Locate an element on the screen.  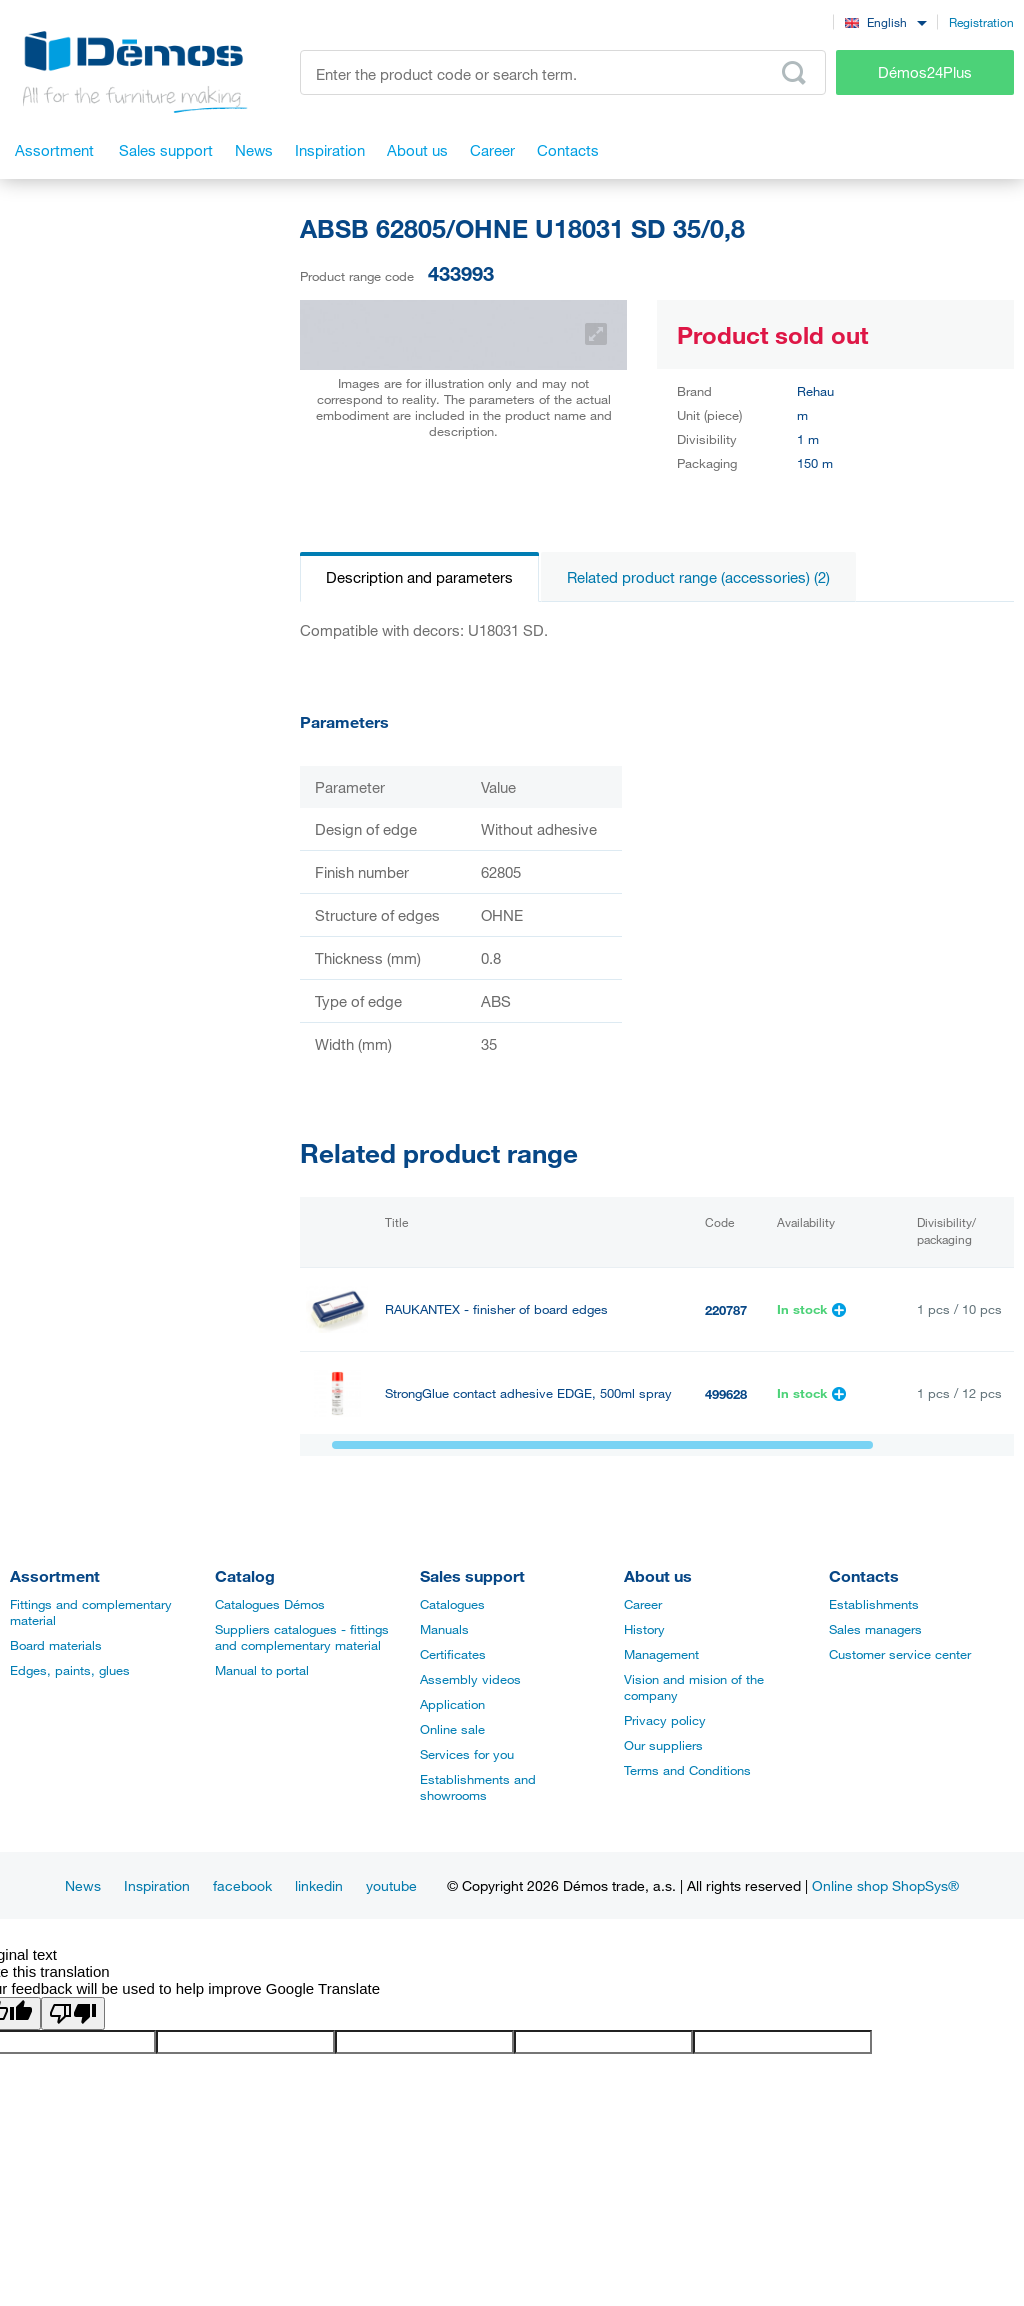
Services for you is located at coordinates (467, 1754).